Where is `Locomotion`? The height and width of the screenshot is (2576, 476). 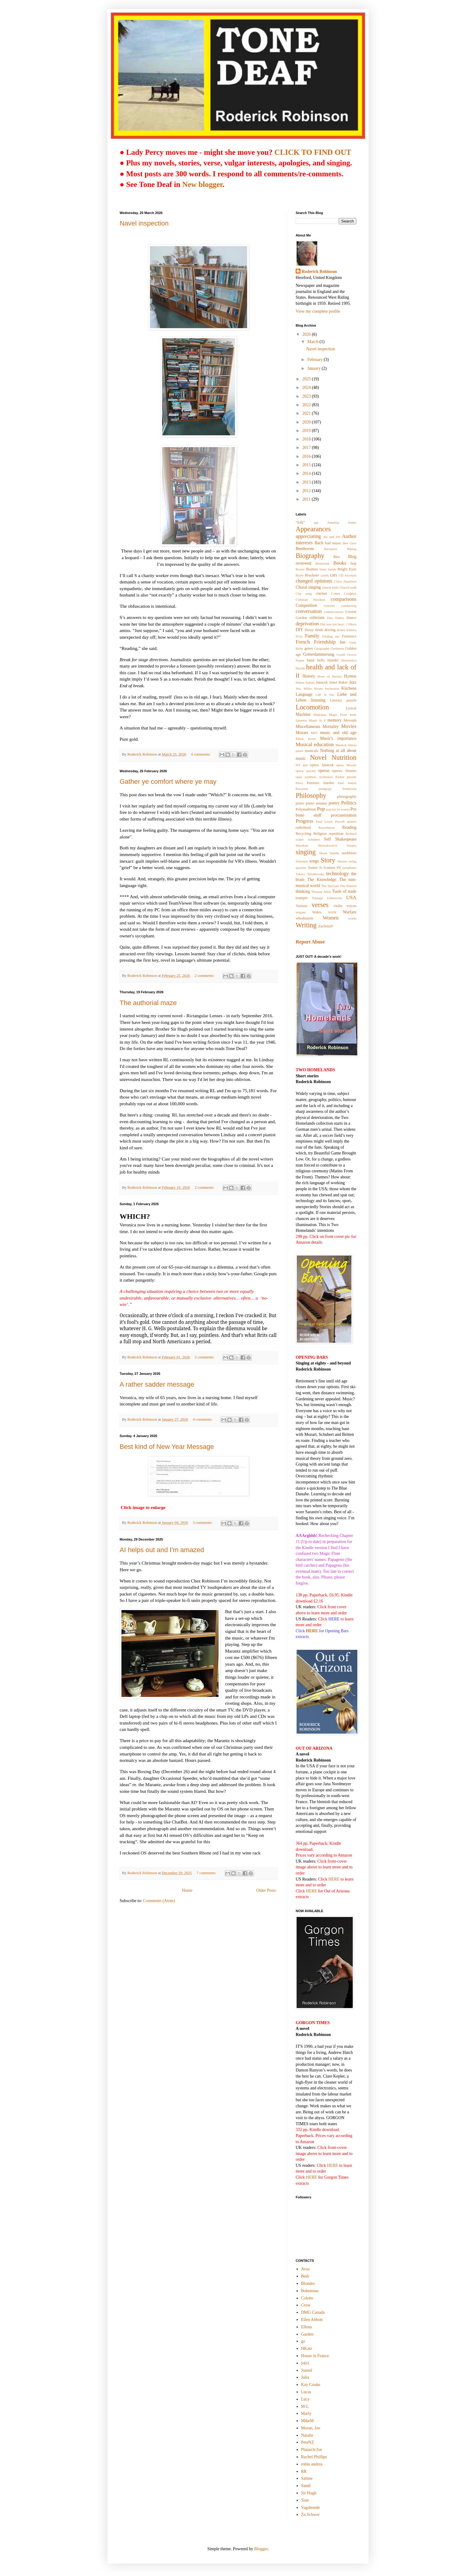 Locomotion is located at coordinates (312, 707).